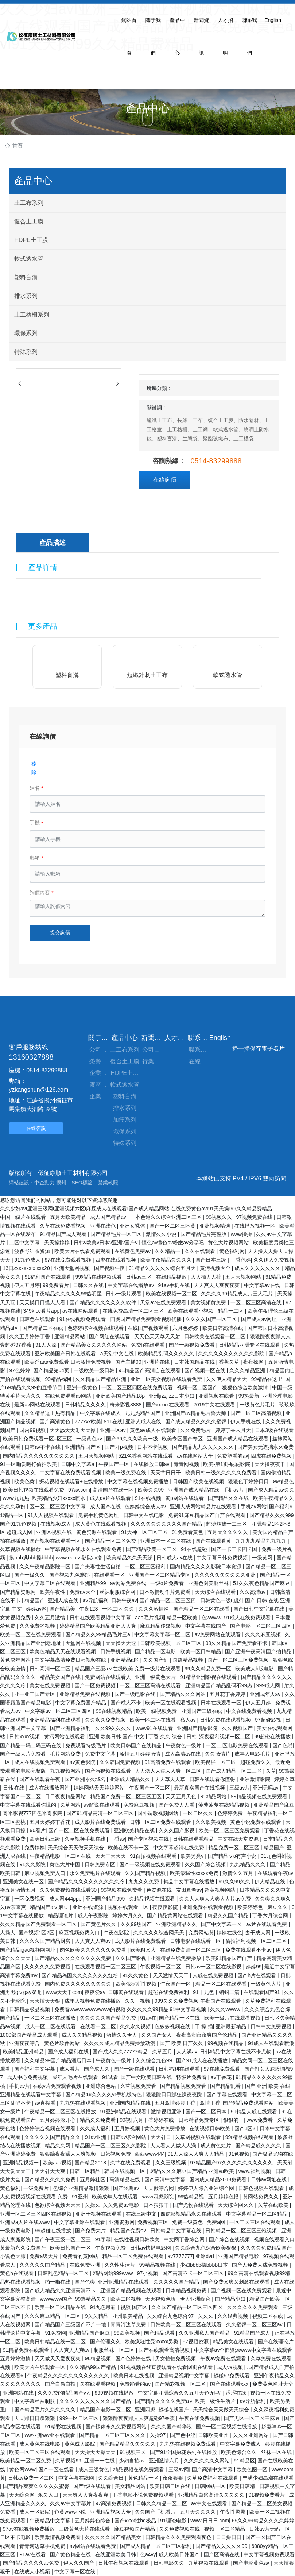 This screenshot has height=2576, width=295. Describe the element at coordinates (40, 2367) in the screenshot. I see `欧美大片在线观看一区` at that location.